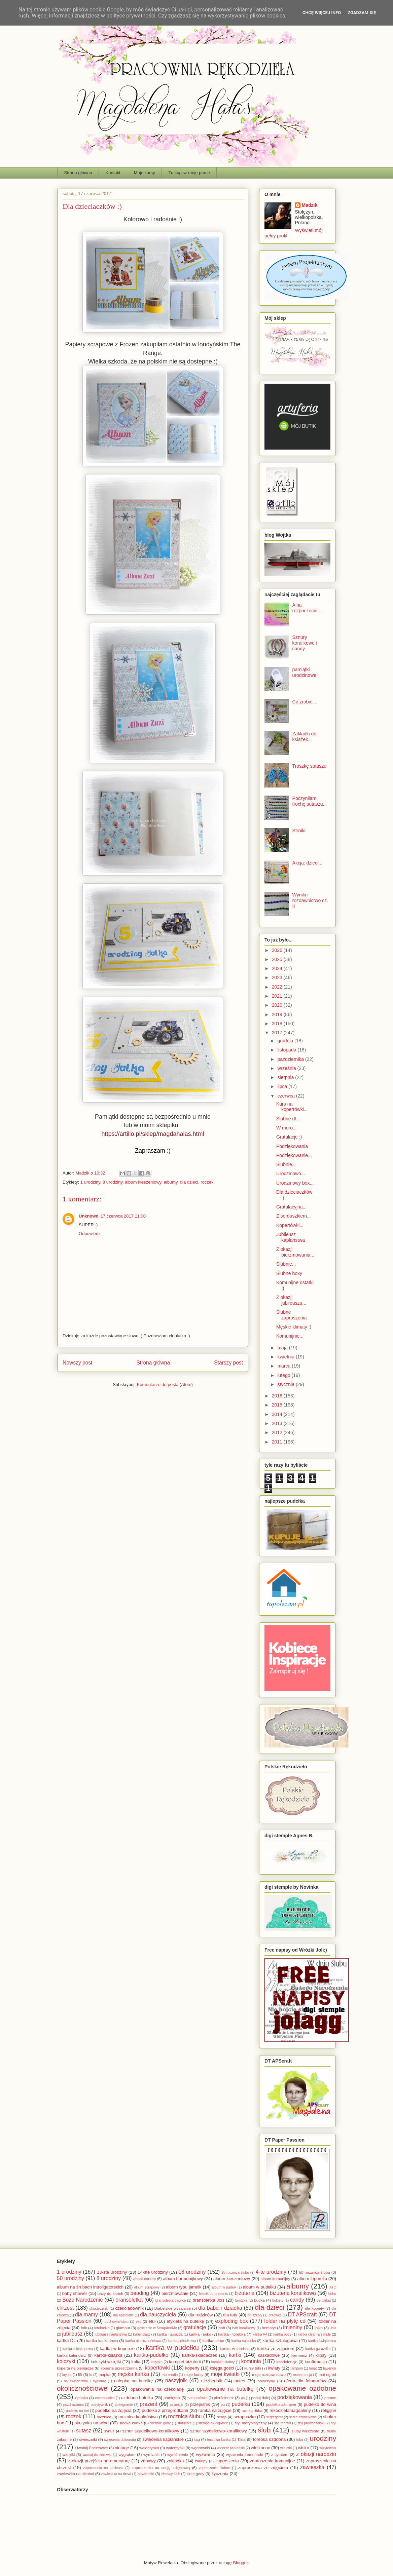  Describe the element at coordinates (138, 2416) in the screenshot. I see `rocznica kapłaństwa` at that location.